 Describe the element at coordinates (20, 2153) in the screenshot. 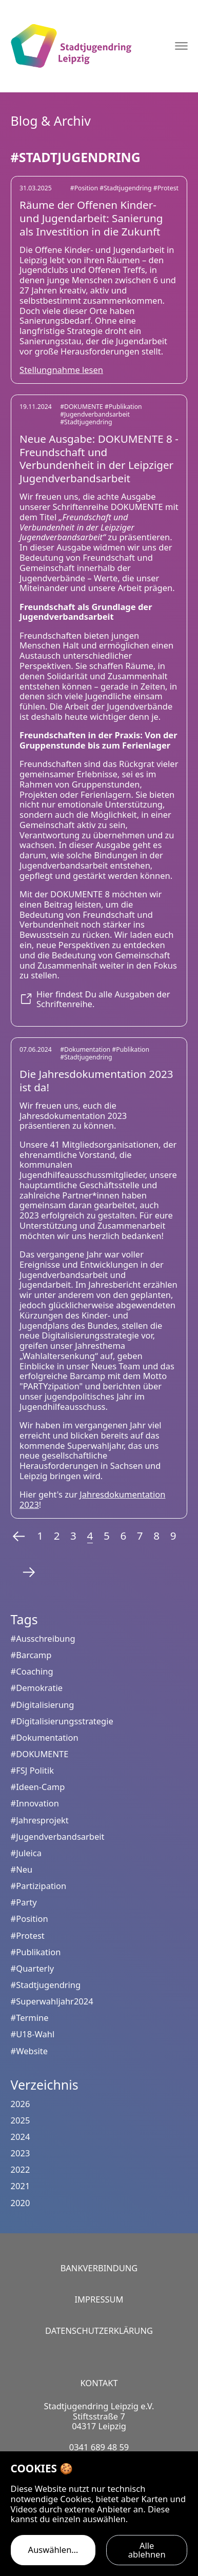

I see `2023` at that location.